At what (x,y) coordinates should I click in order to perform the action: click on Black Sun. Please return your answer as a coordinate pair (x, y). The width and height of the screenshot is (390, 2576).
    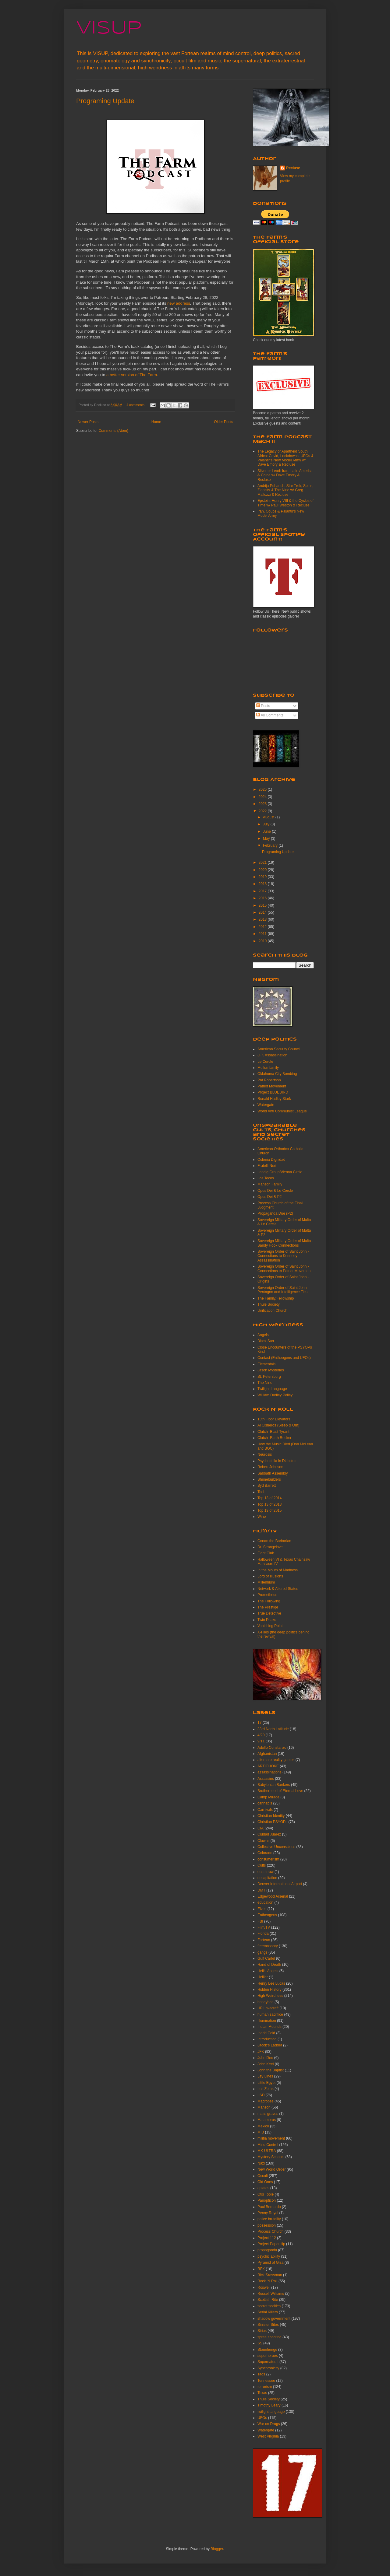
    Looking at the image, I should click on (265, 1341).